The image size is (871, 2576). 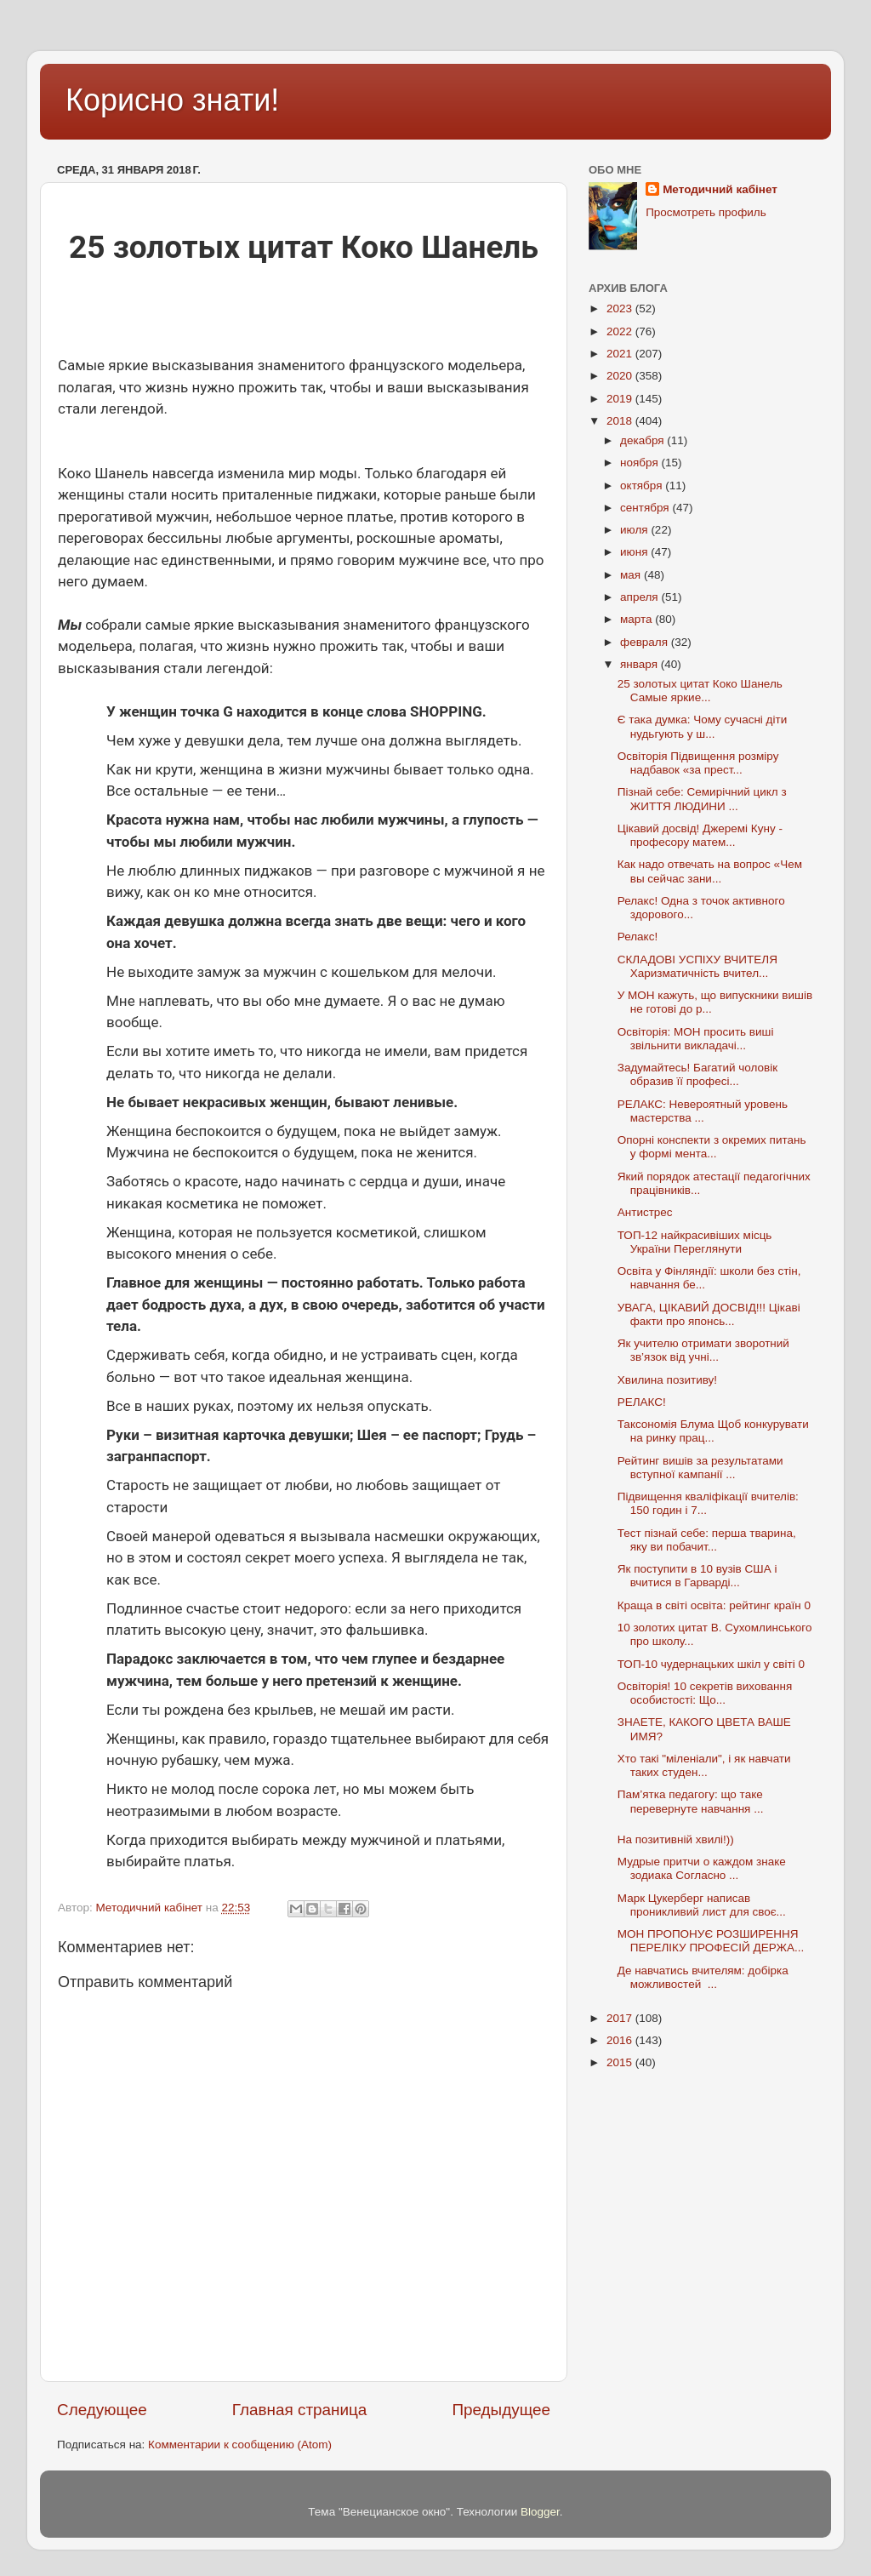 I want to click on МОН ПРОПОНУЄ РОЗШИРЕННЯ ПЕРЕЛІКУ ПРОФЕСІЙ ДЕРЖА..., so click(x=711, y=1941).